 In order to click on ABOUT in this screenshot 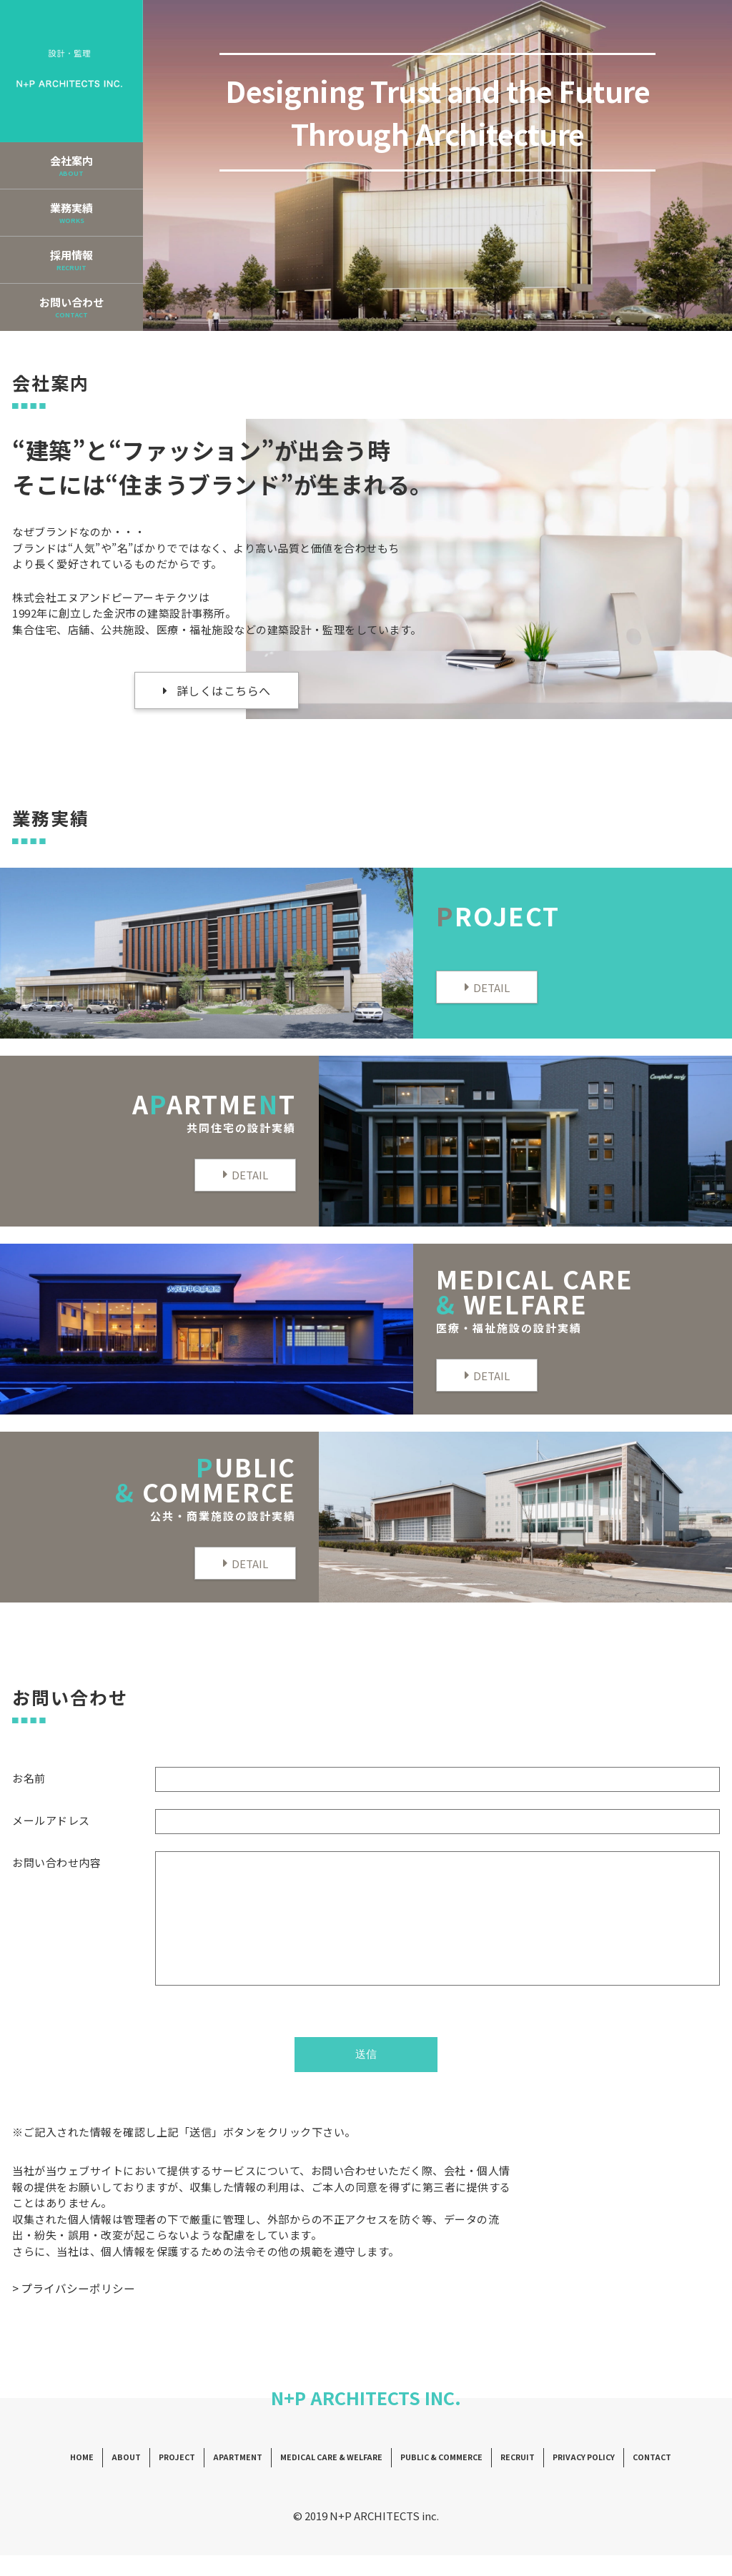, I will do `click(139, 2478)`.